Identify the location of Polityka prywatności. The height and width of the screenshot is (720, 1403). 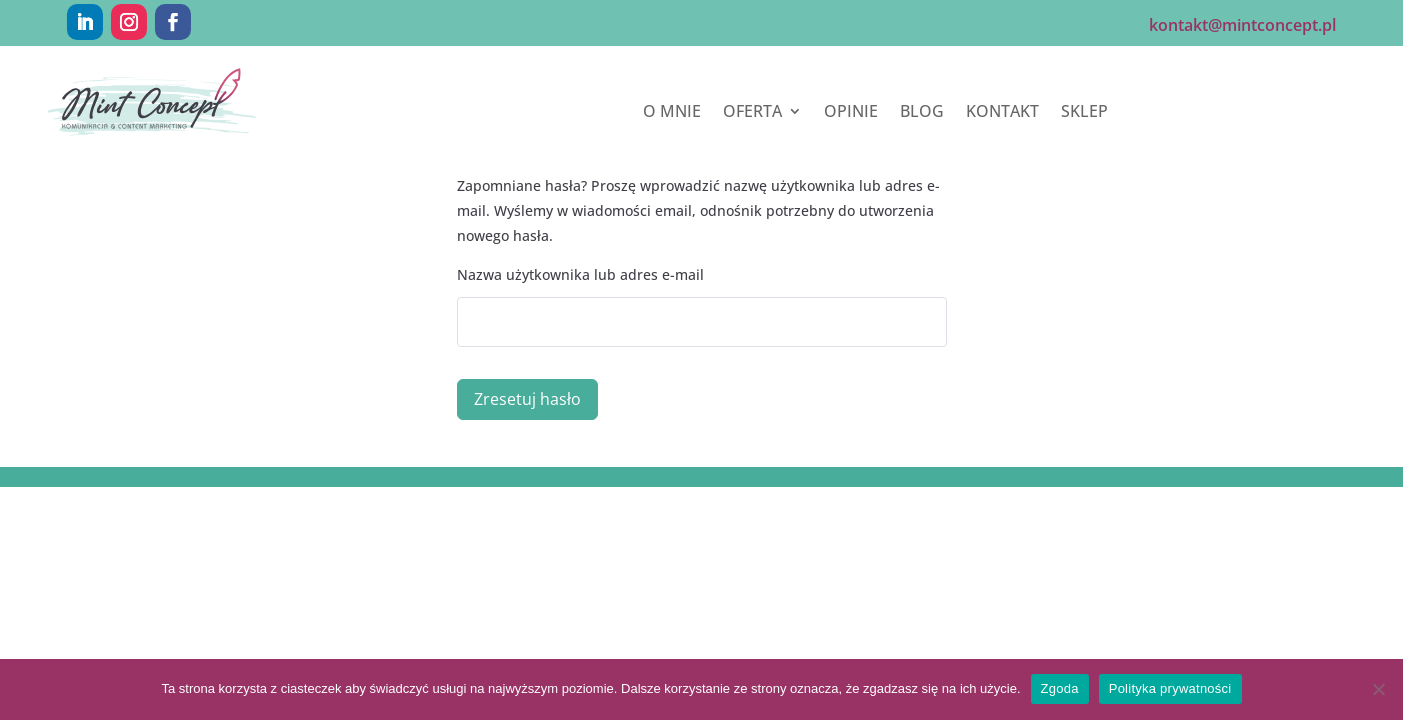
(1170, 688).